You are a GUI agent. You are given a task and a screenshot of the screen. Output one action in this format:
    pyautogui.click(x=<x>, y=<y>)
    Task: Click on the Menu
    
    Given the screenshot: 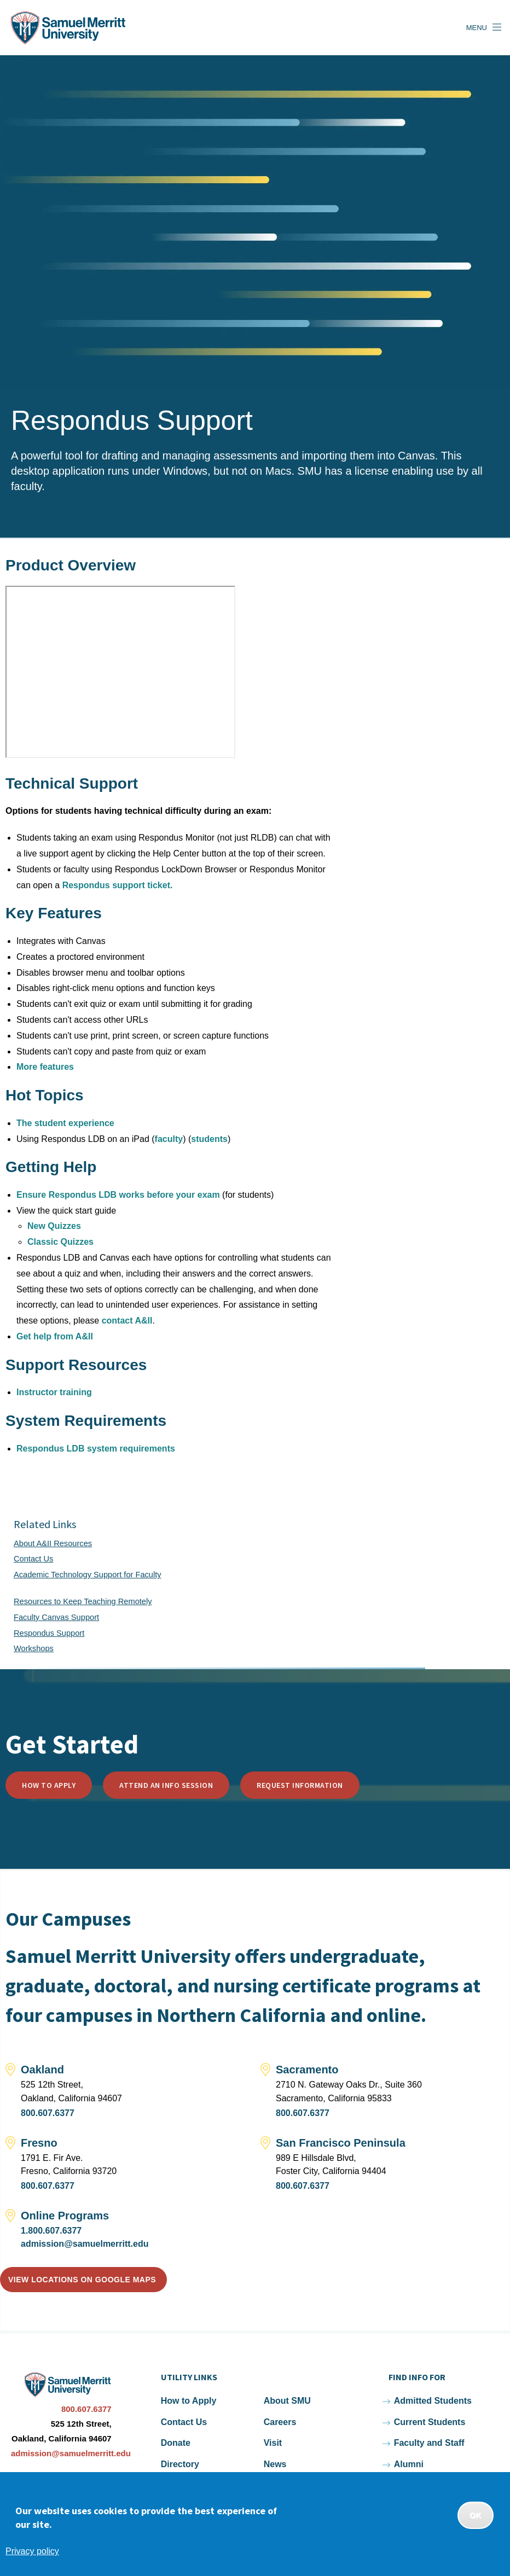 What is the action you would take?
    pyautogui.click(x=476, y=28)
    